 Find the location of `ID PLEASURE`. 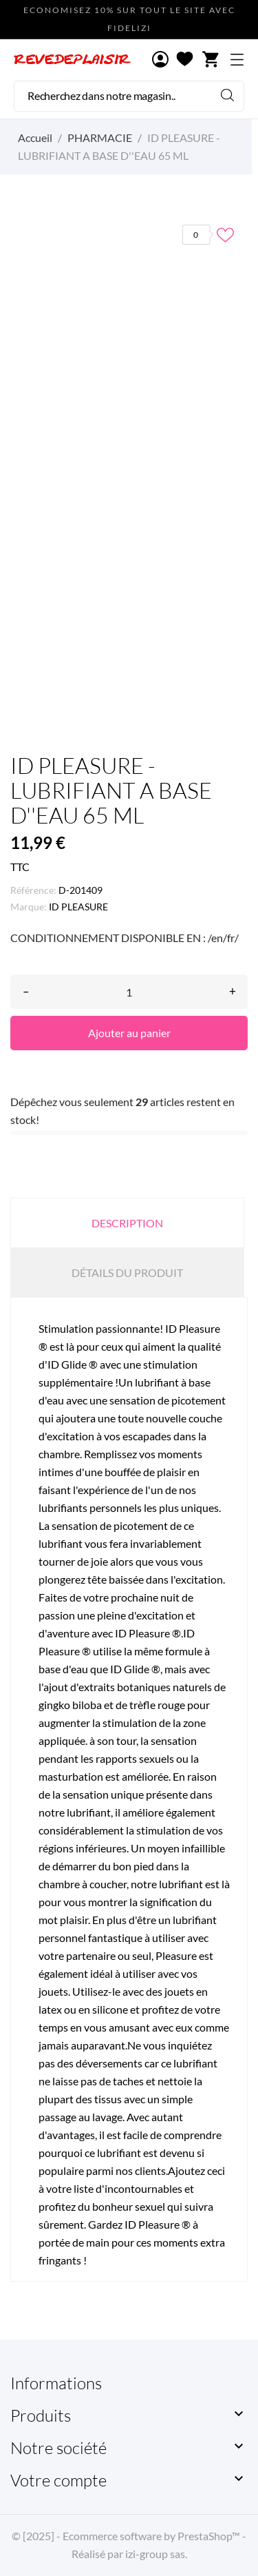

ID PLEASURE is located at coordinates (78, 906).